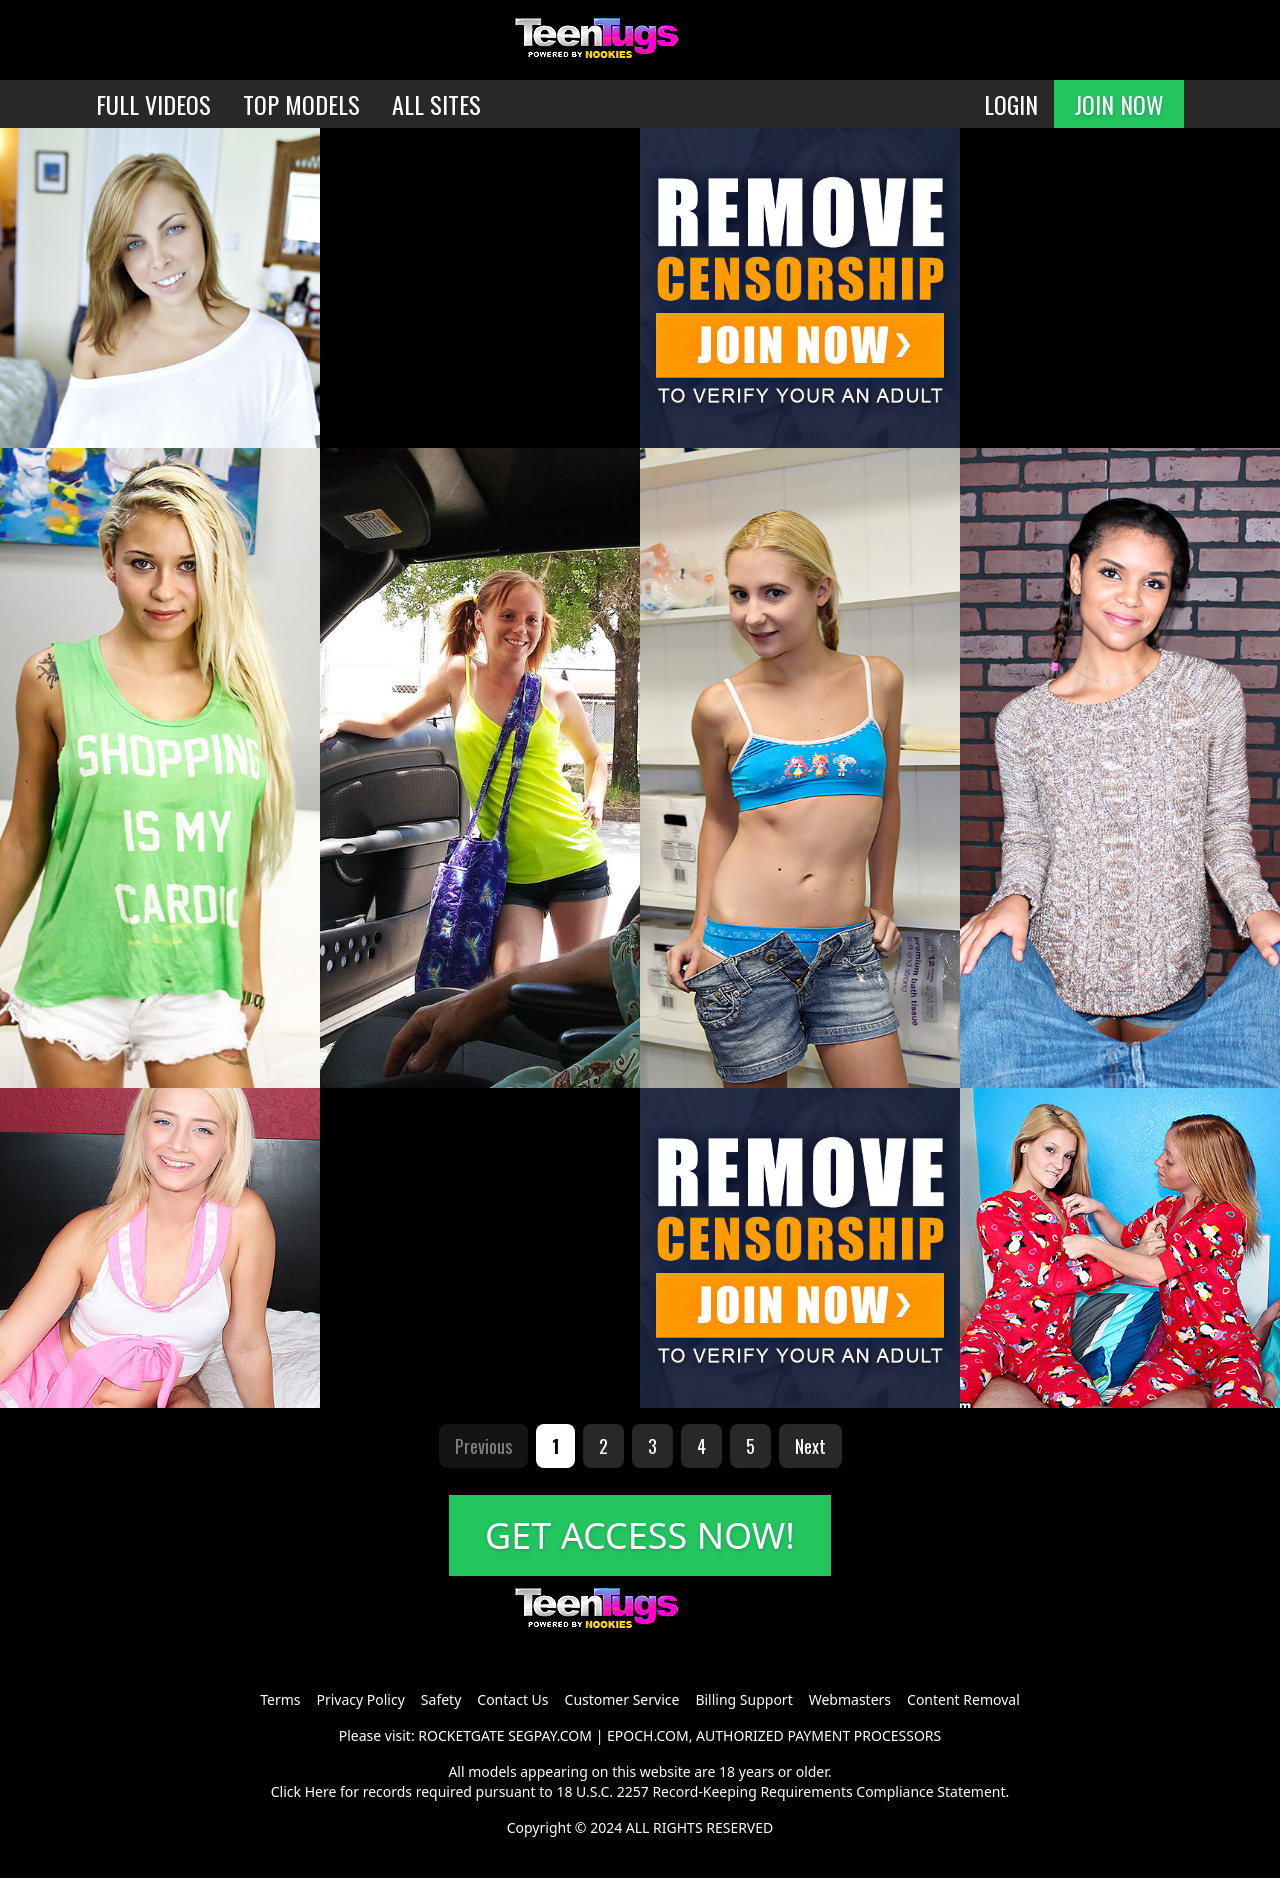 The image size is (1280, 1878). What do you see at coordinates (441, 1699) in the screenshot?
I see `Safety` at bounding box center [441, 1699].